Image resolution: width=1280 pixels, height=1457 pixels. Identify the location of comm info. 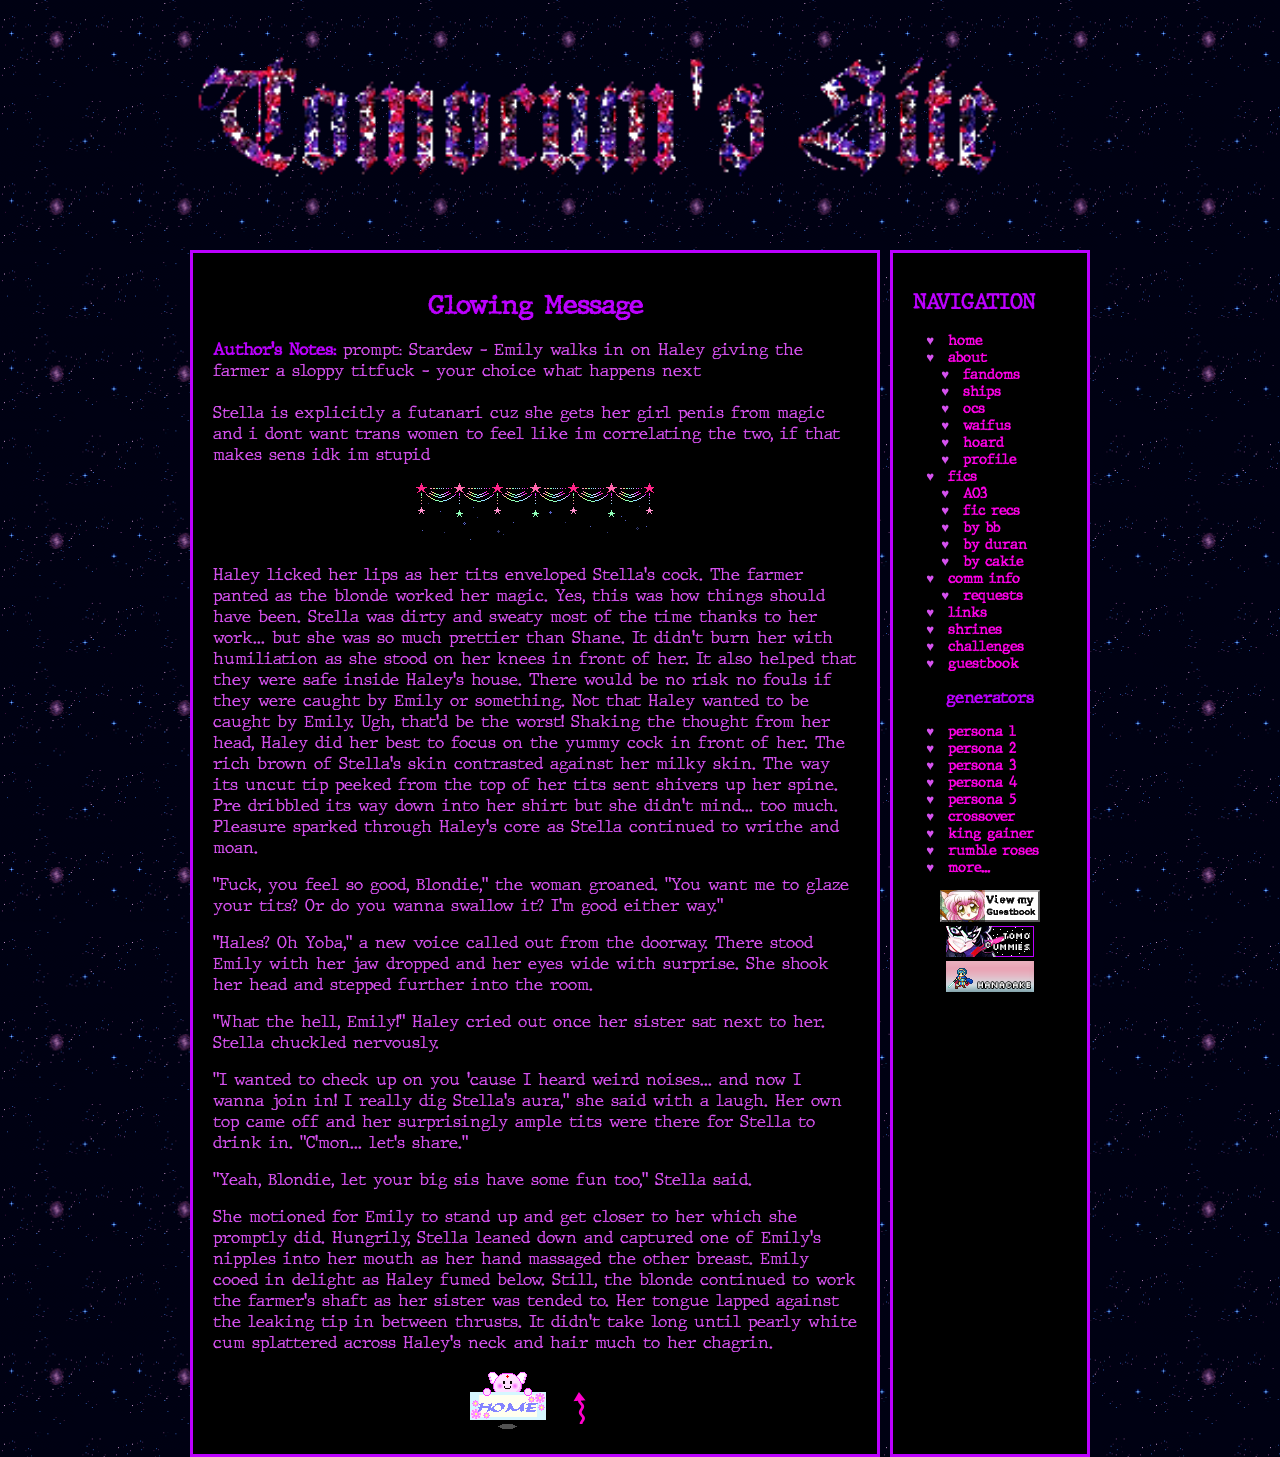
(984, 578).